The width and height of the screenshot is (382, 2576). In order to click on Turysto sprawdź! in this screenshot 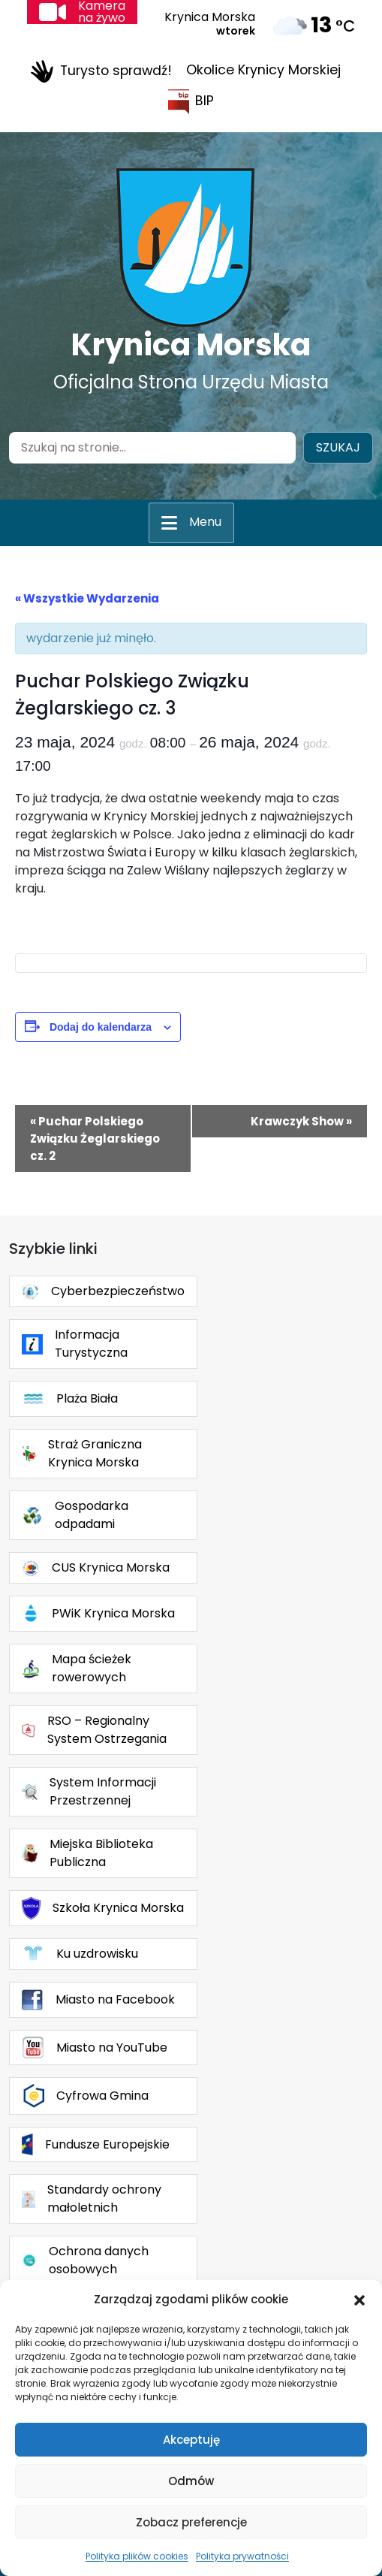, I will do `click(101, 71)`.